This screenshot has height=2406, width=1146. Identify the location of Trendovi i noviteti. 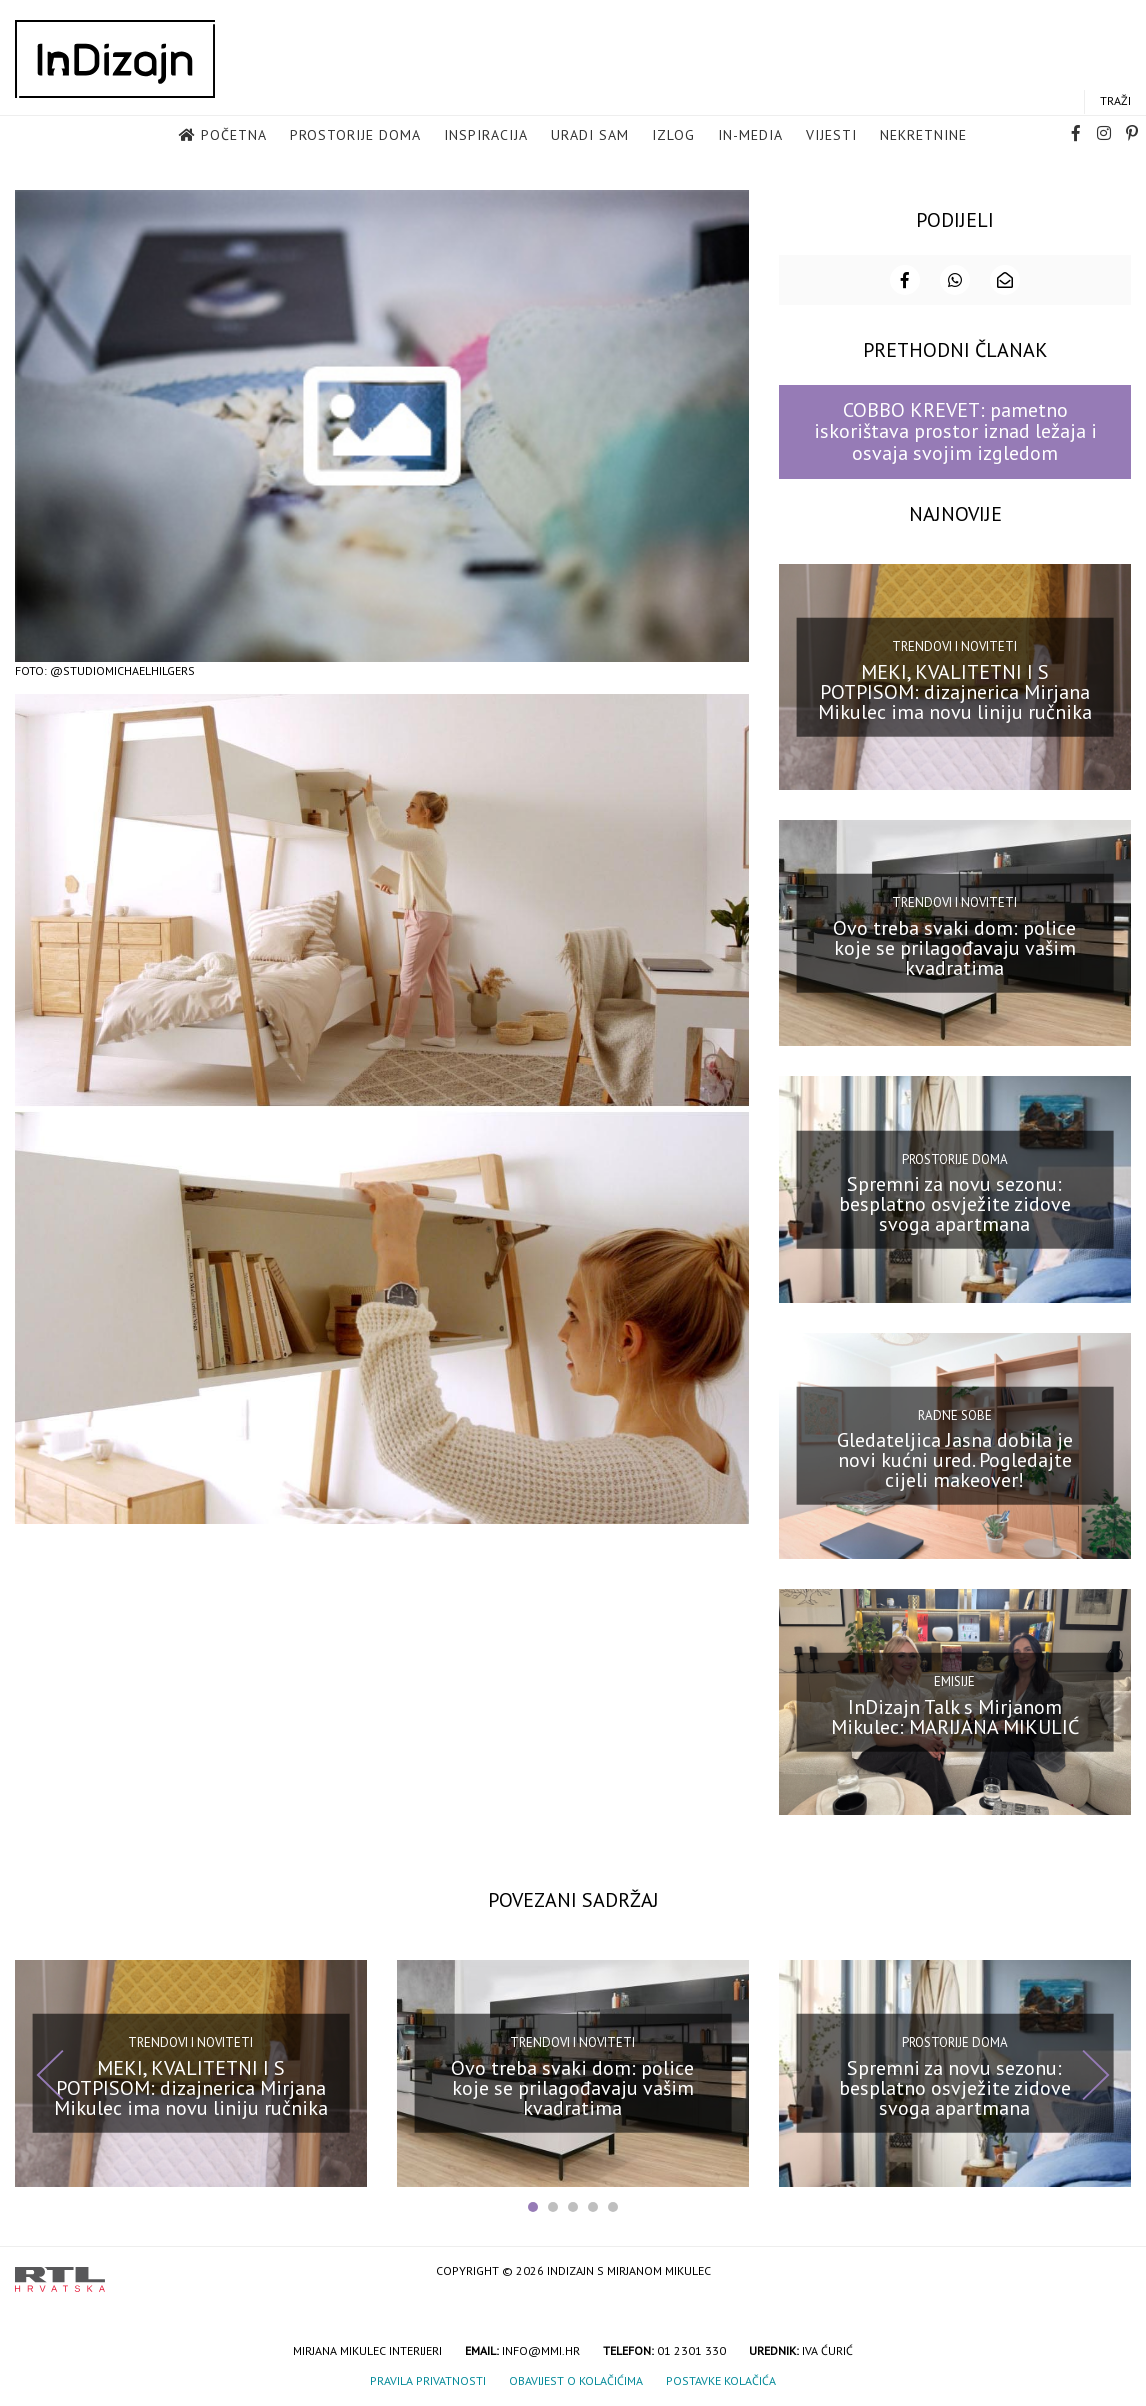
(954, 644).